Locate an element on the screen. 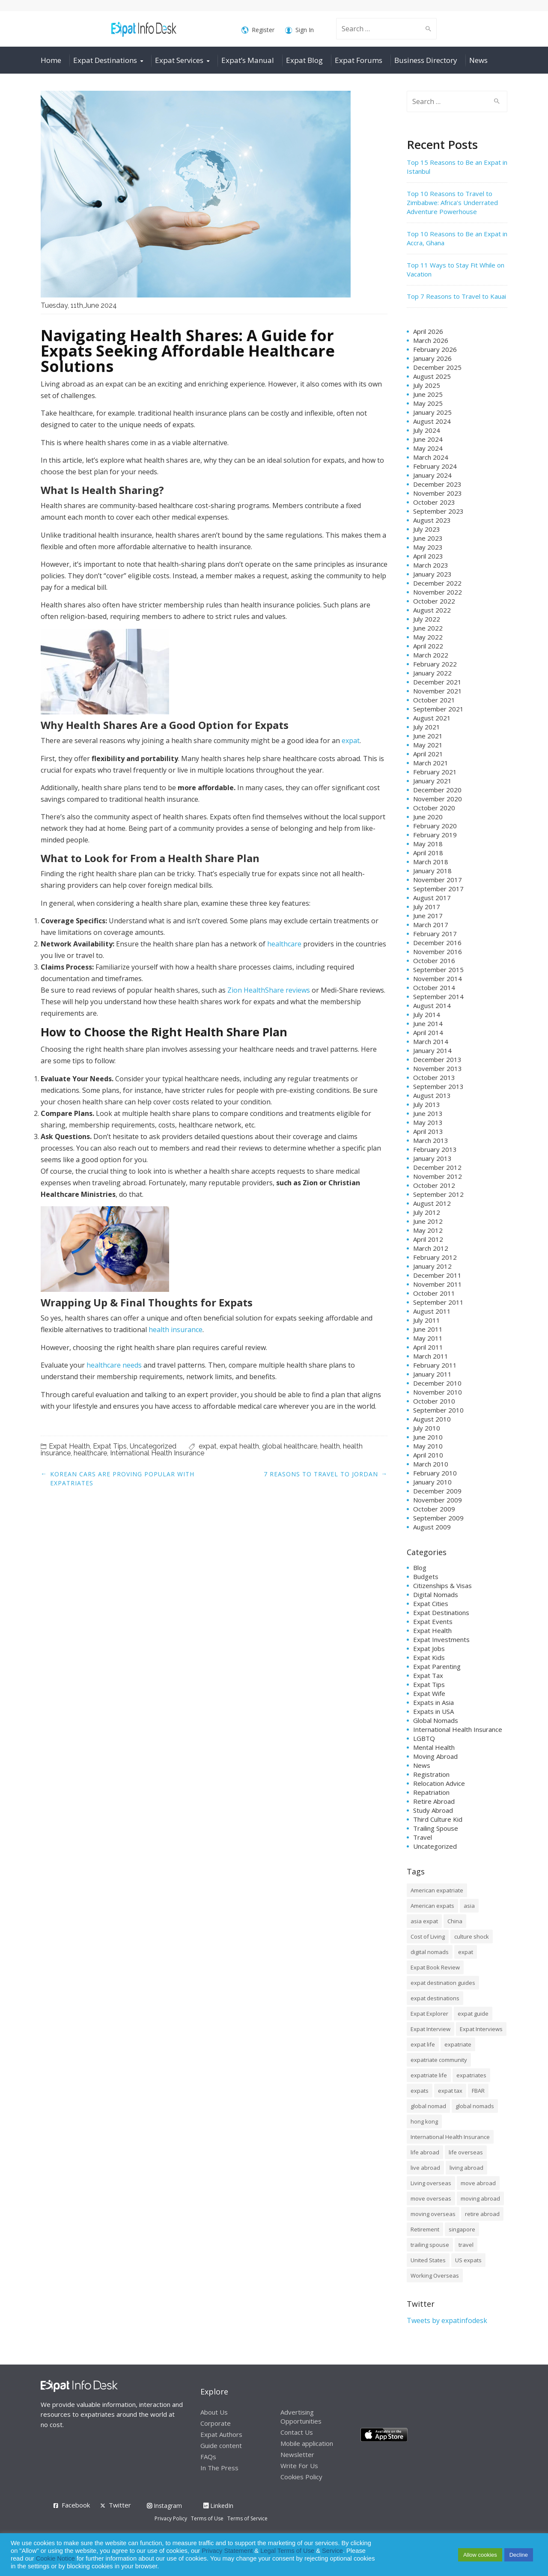 This screenshot has width=548, height=2576. May 2023 is located at coordinates (428, 547).